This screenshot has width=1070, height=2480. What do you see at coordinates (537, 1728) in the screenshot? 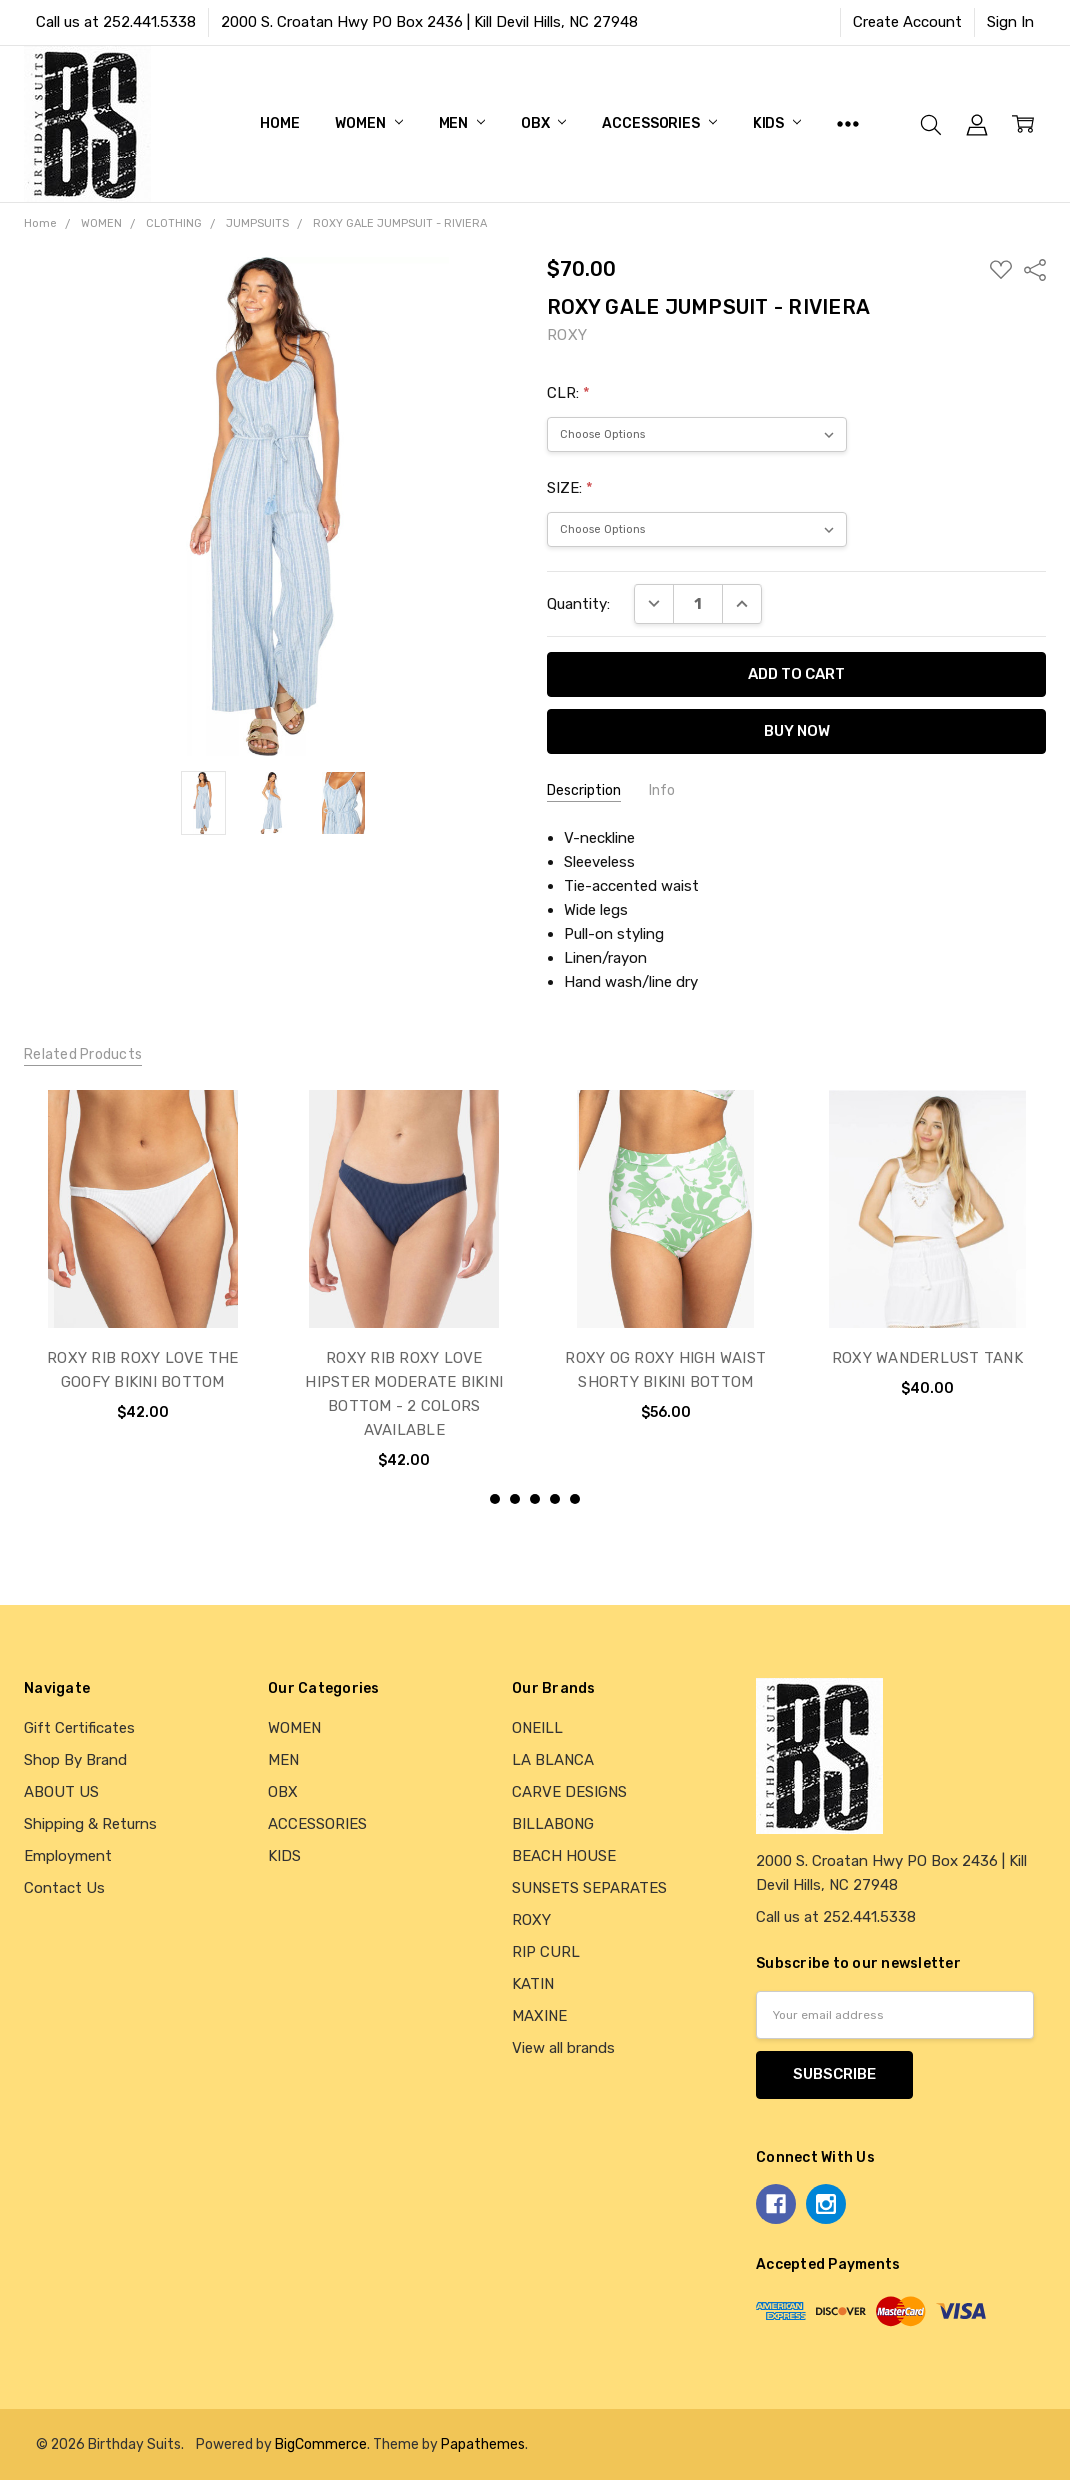
I see `ONEILL` at bounding box center [537, 1728].